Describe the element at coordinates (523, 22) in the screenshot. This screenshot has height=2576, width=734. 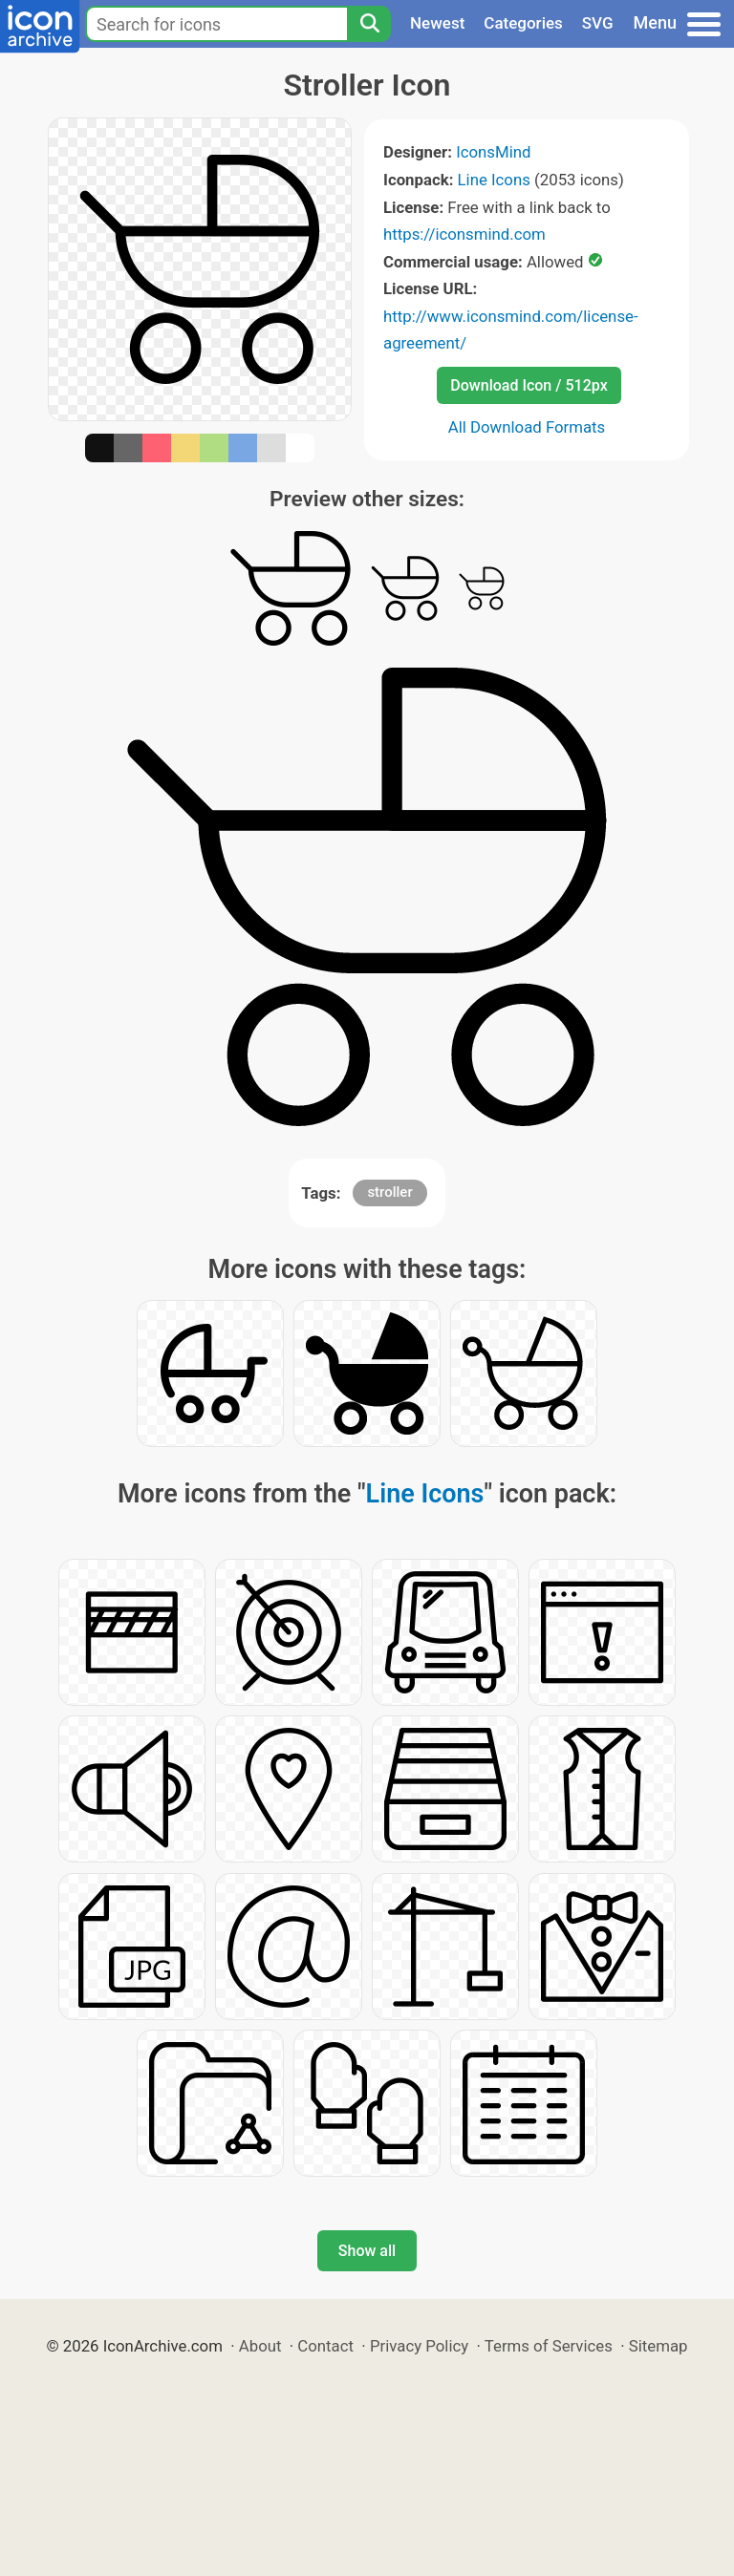
I see `Categories` at that location.